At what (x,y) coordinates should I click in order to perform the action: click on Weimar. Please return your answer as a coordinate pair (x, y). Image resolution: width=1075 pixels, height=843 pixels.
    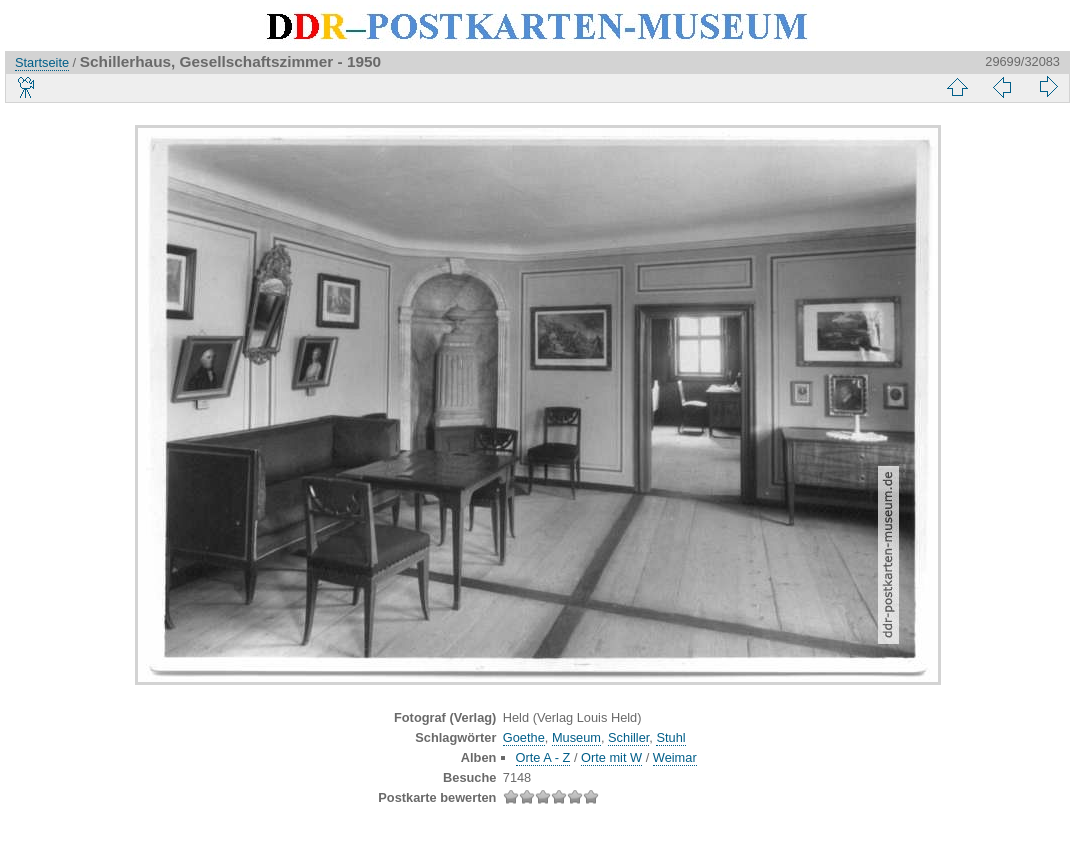
    Looking at the image, I should click on (675, 757).